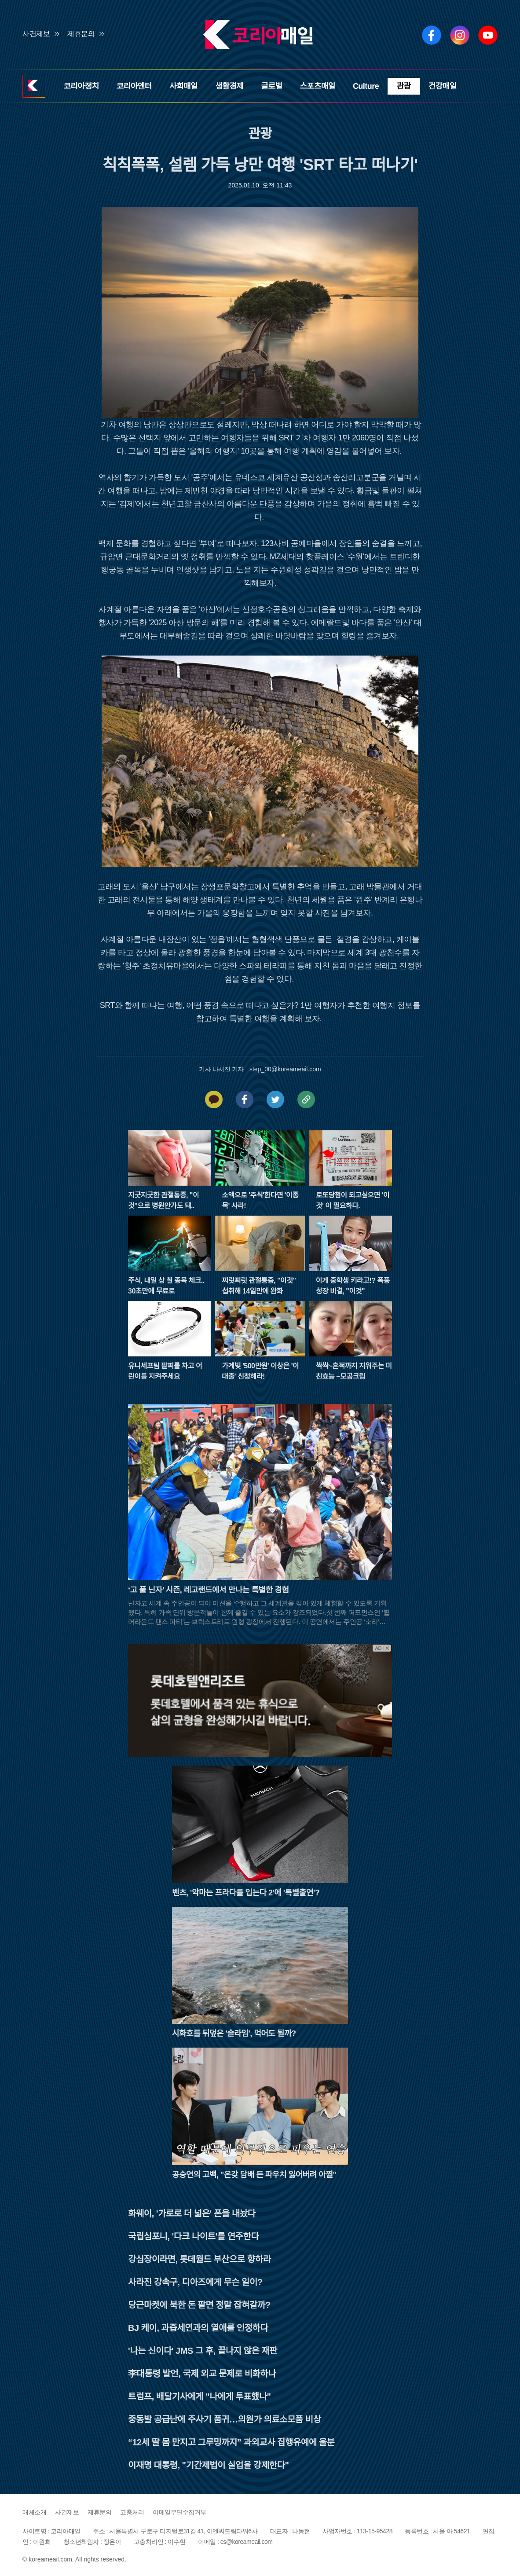  What do you see at coordinates (202, 2373) in the screenshot?
I see `李대통령 발언, 국제 외교 문제로 비화하나` at bounding box center [202, 2373].